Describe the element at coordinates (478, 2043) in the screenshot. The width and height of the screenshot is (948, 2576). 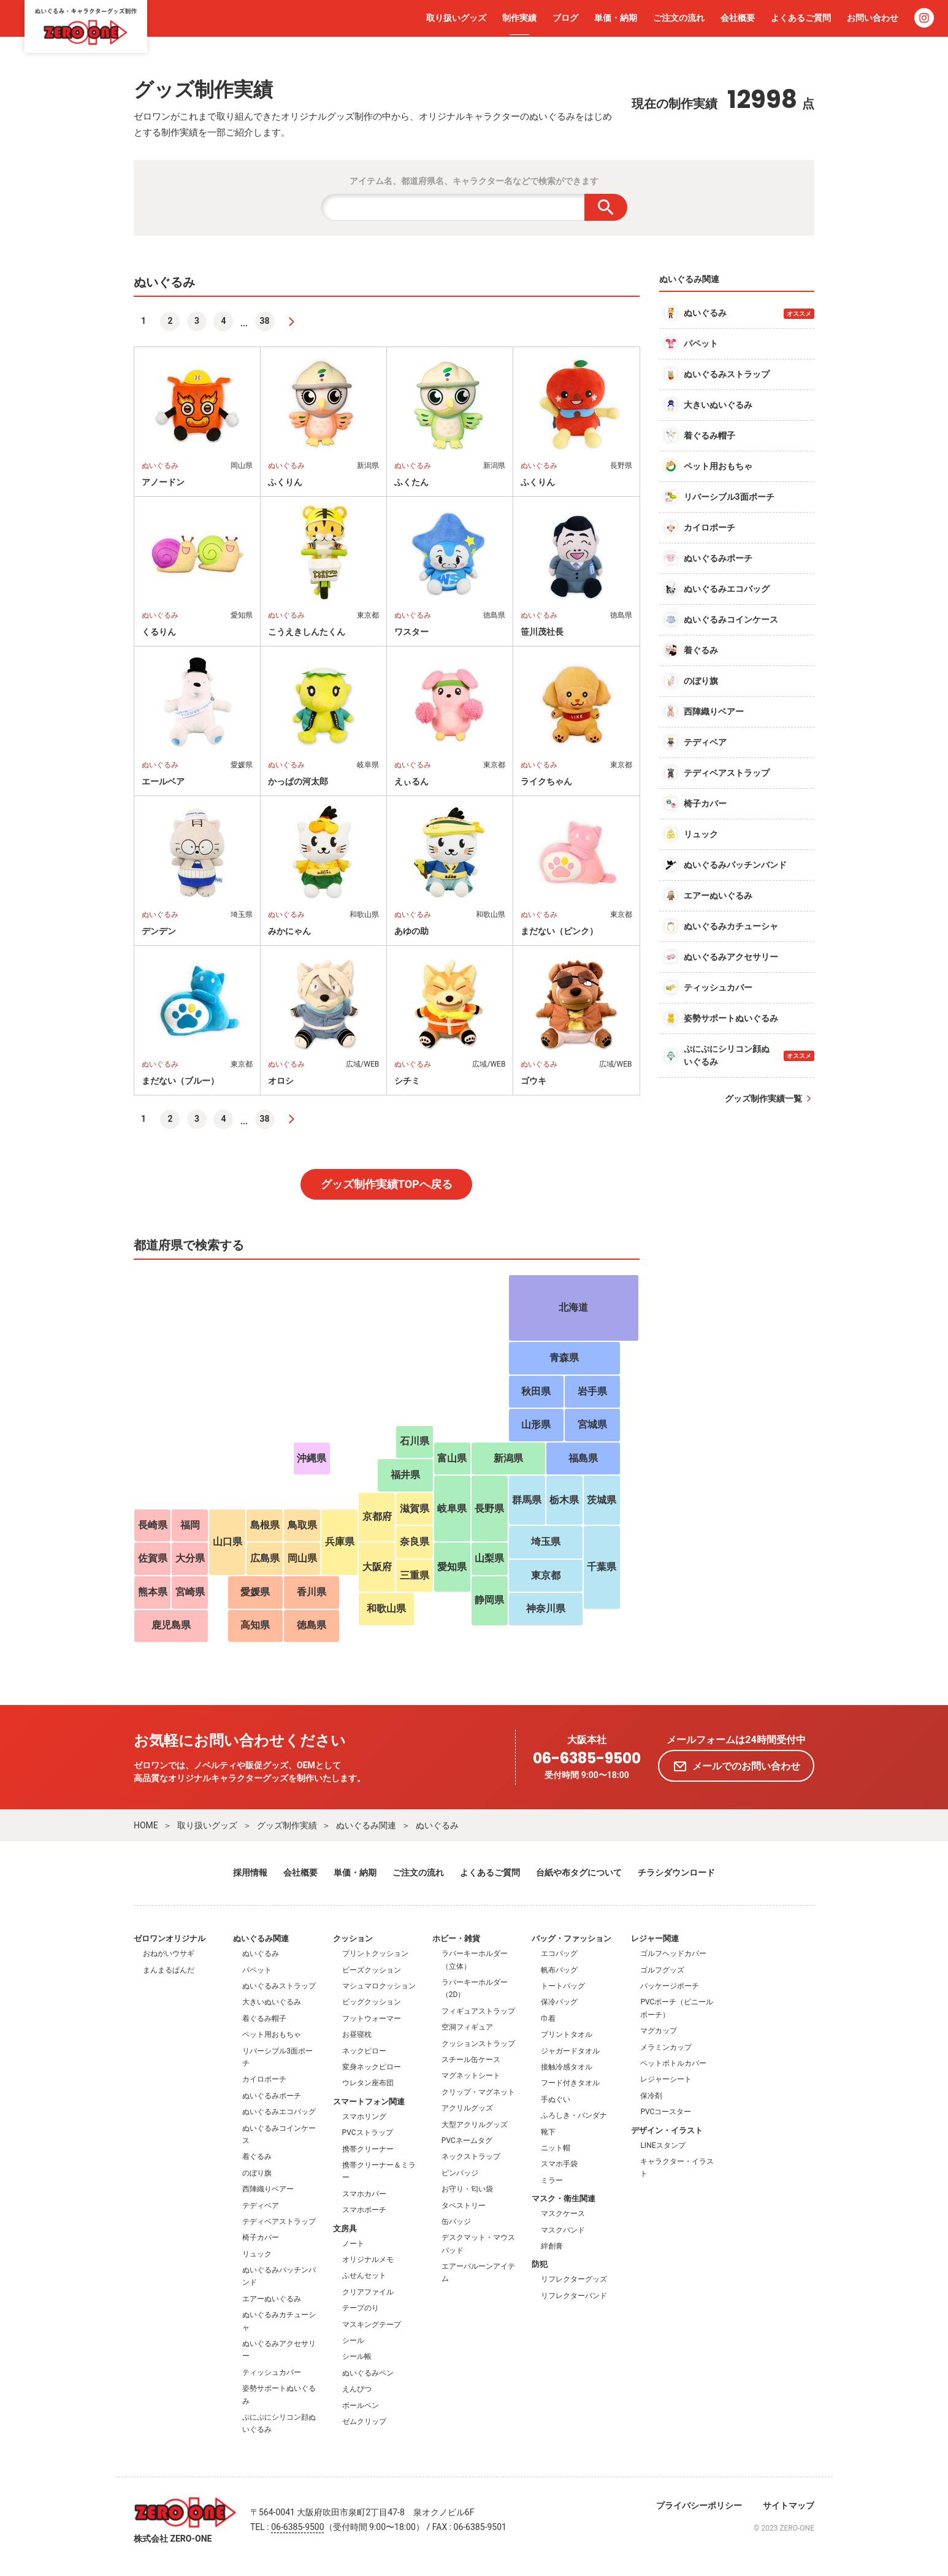
I see `クッションストラップ` at that location.